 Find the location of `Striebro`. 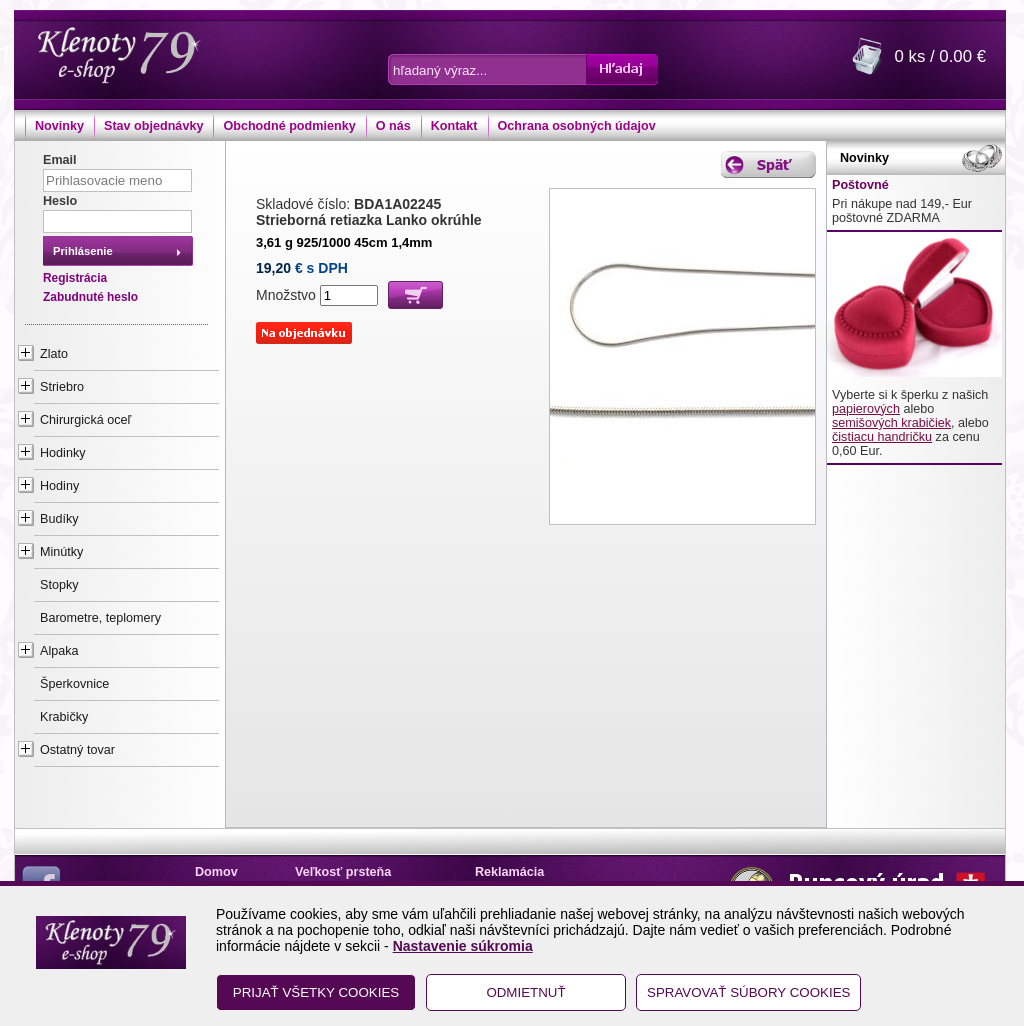

Striebro is located at coordinates (62, 387).